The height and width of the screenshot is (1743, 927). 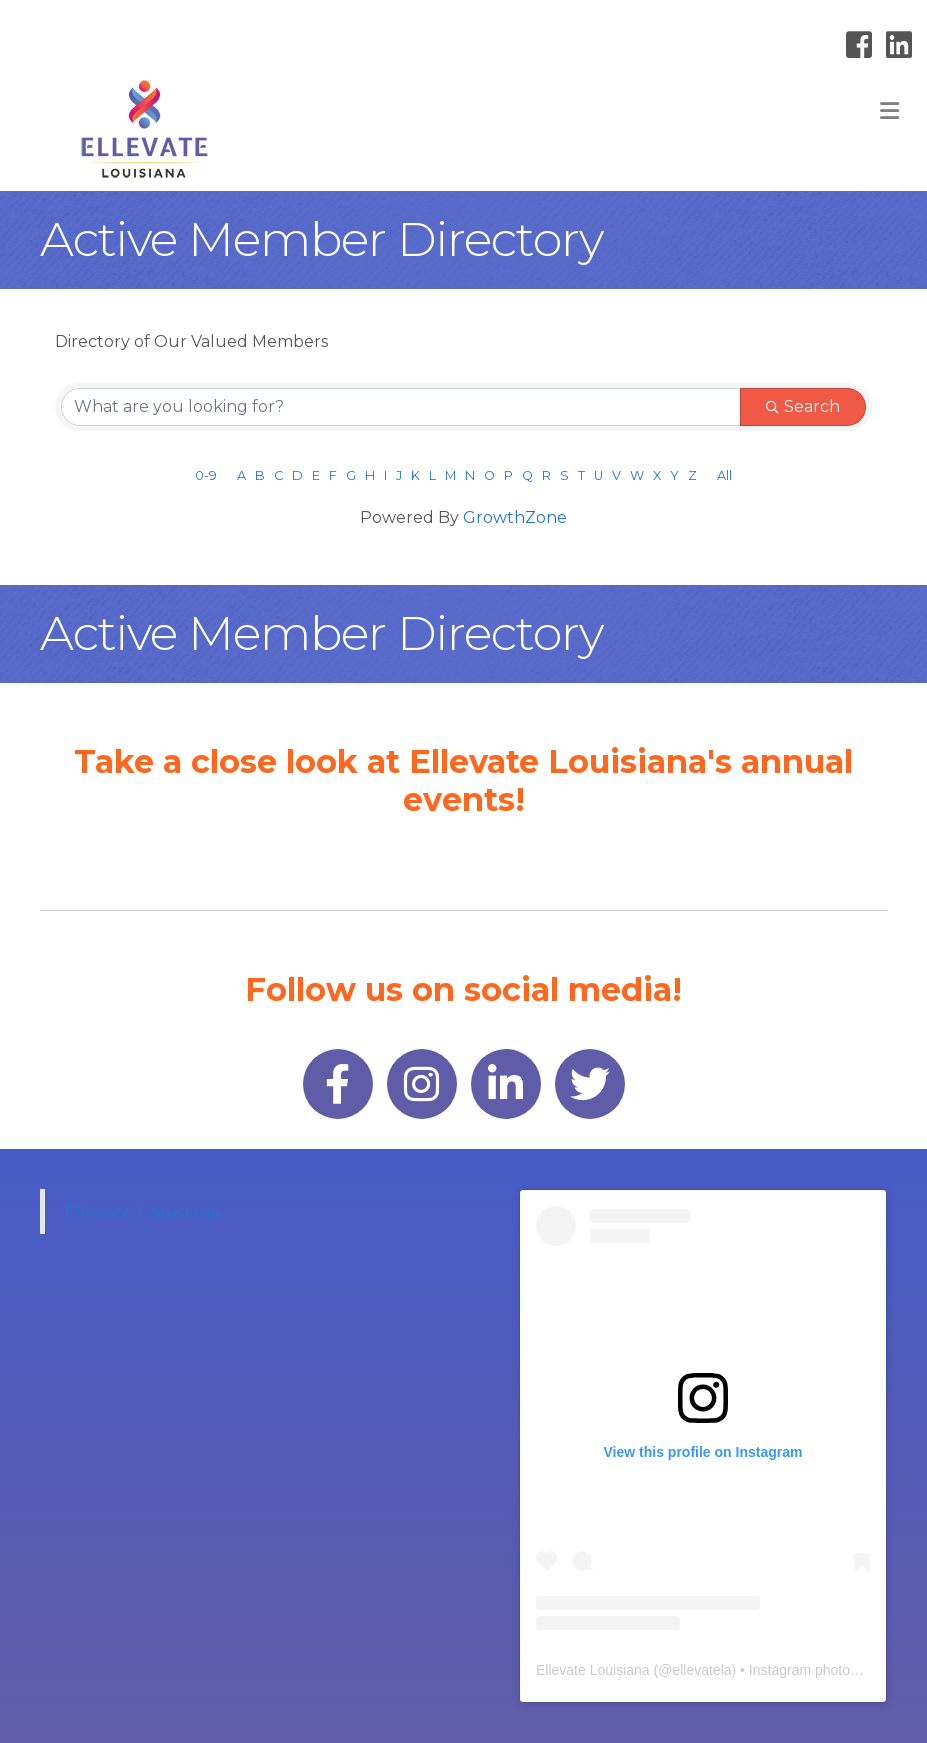 What do you see at coordinates (206, 475) in the screenshot?
I see `0-9` at bounding box center [206, 475].